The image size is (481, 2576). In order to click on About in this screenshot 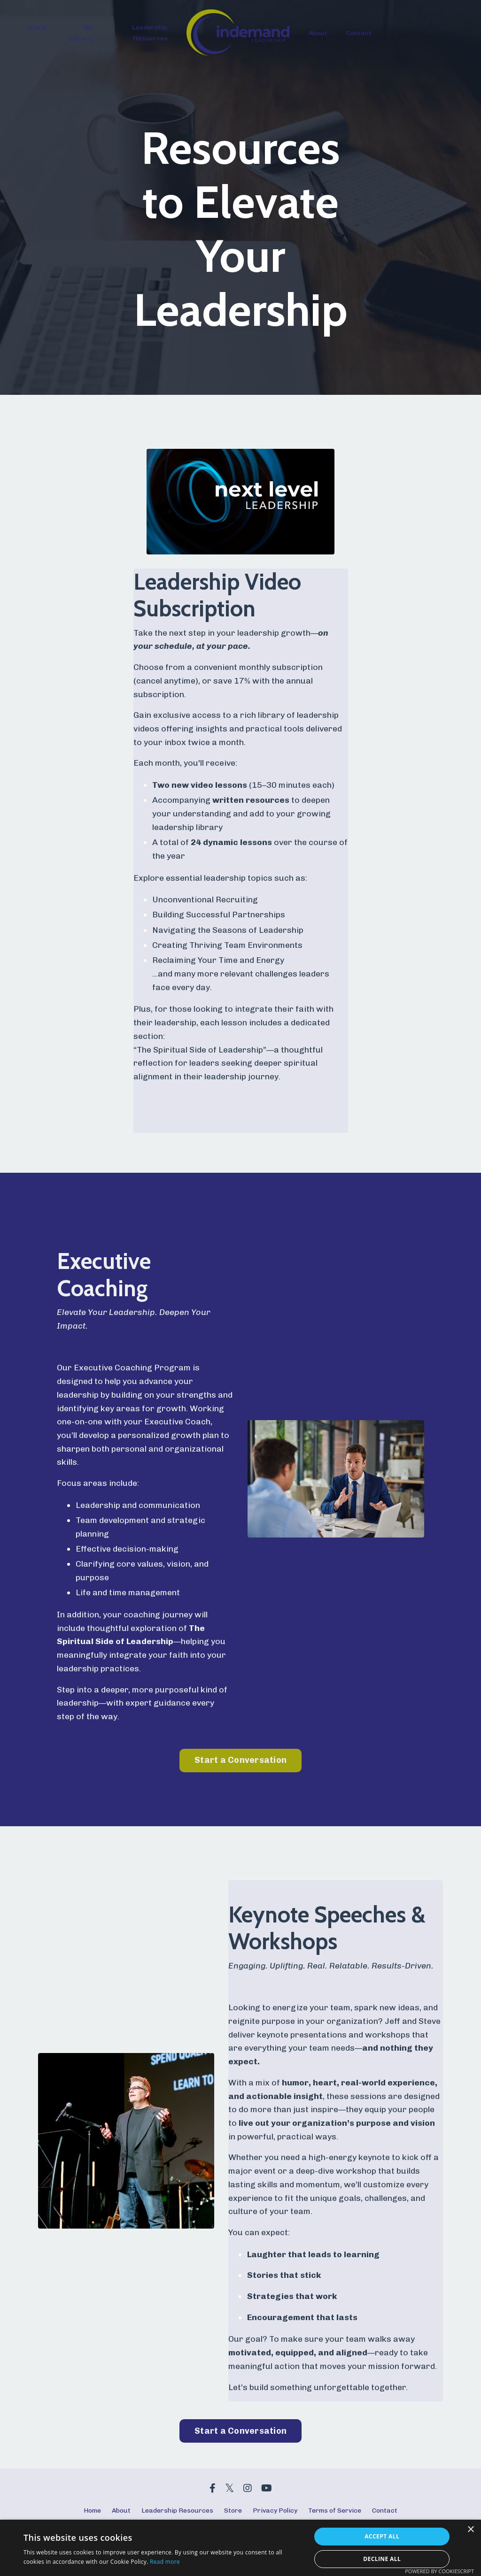, I will do `click(318, 33)`.